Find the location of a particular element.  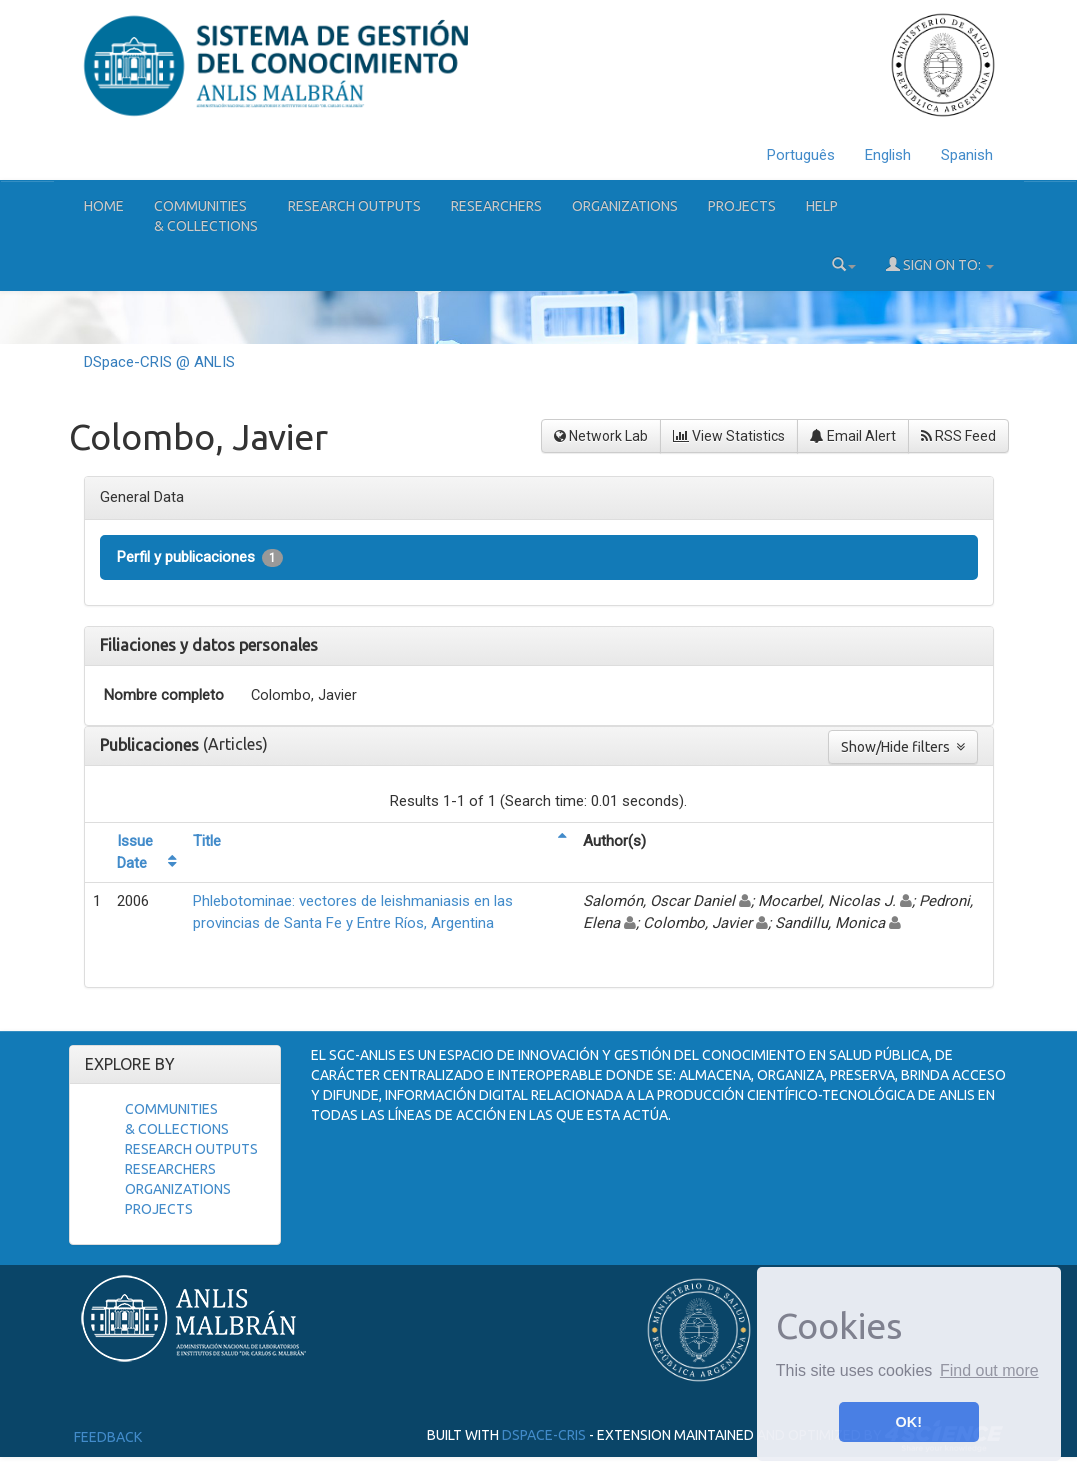

Filiaciones y datos personales is located at coordinates (209, 645).